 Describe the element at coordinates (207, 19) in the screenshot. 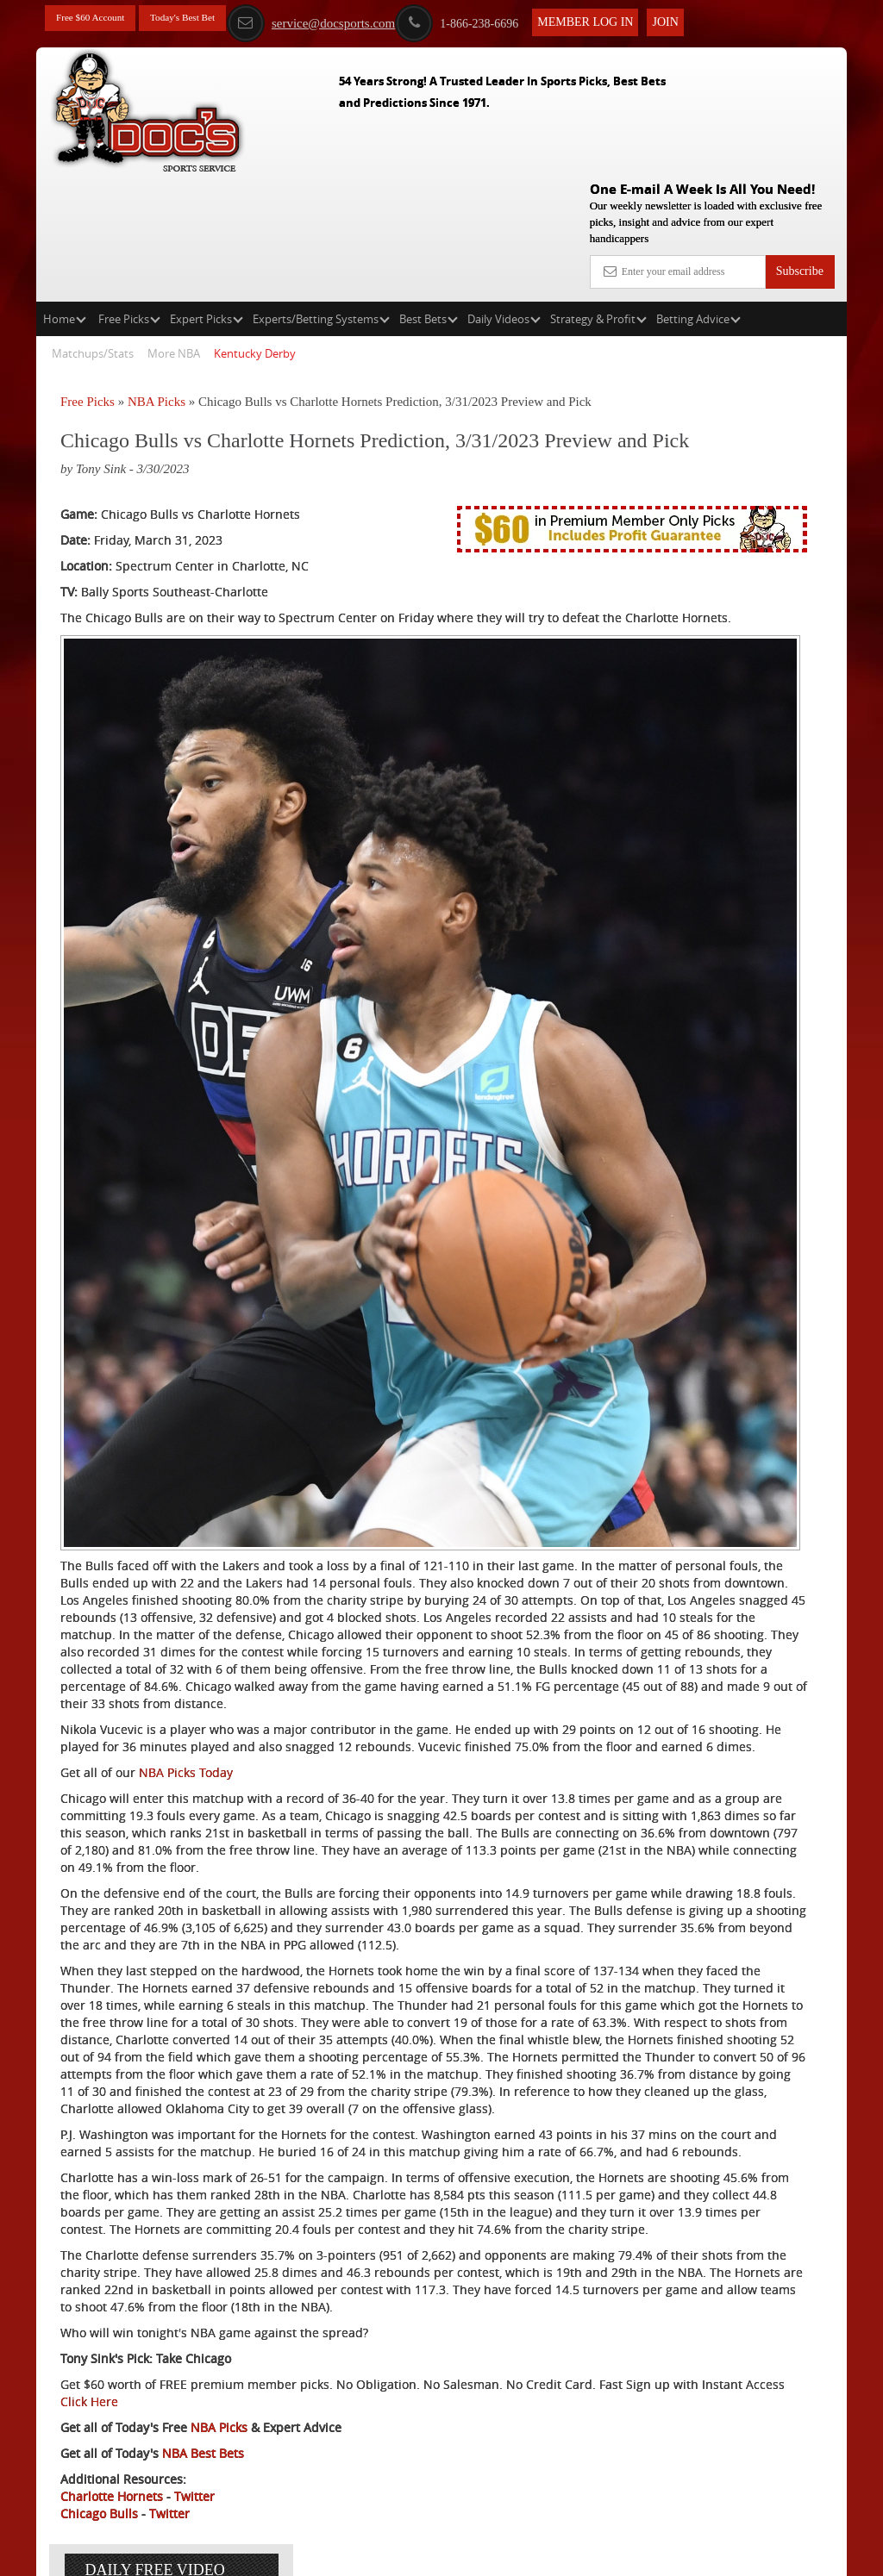

I see `Today's Best Bet` at that location.